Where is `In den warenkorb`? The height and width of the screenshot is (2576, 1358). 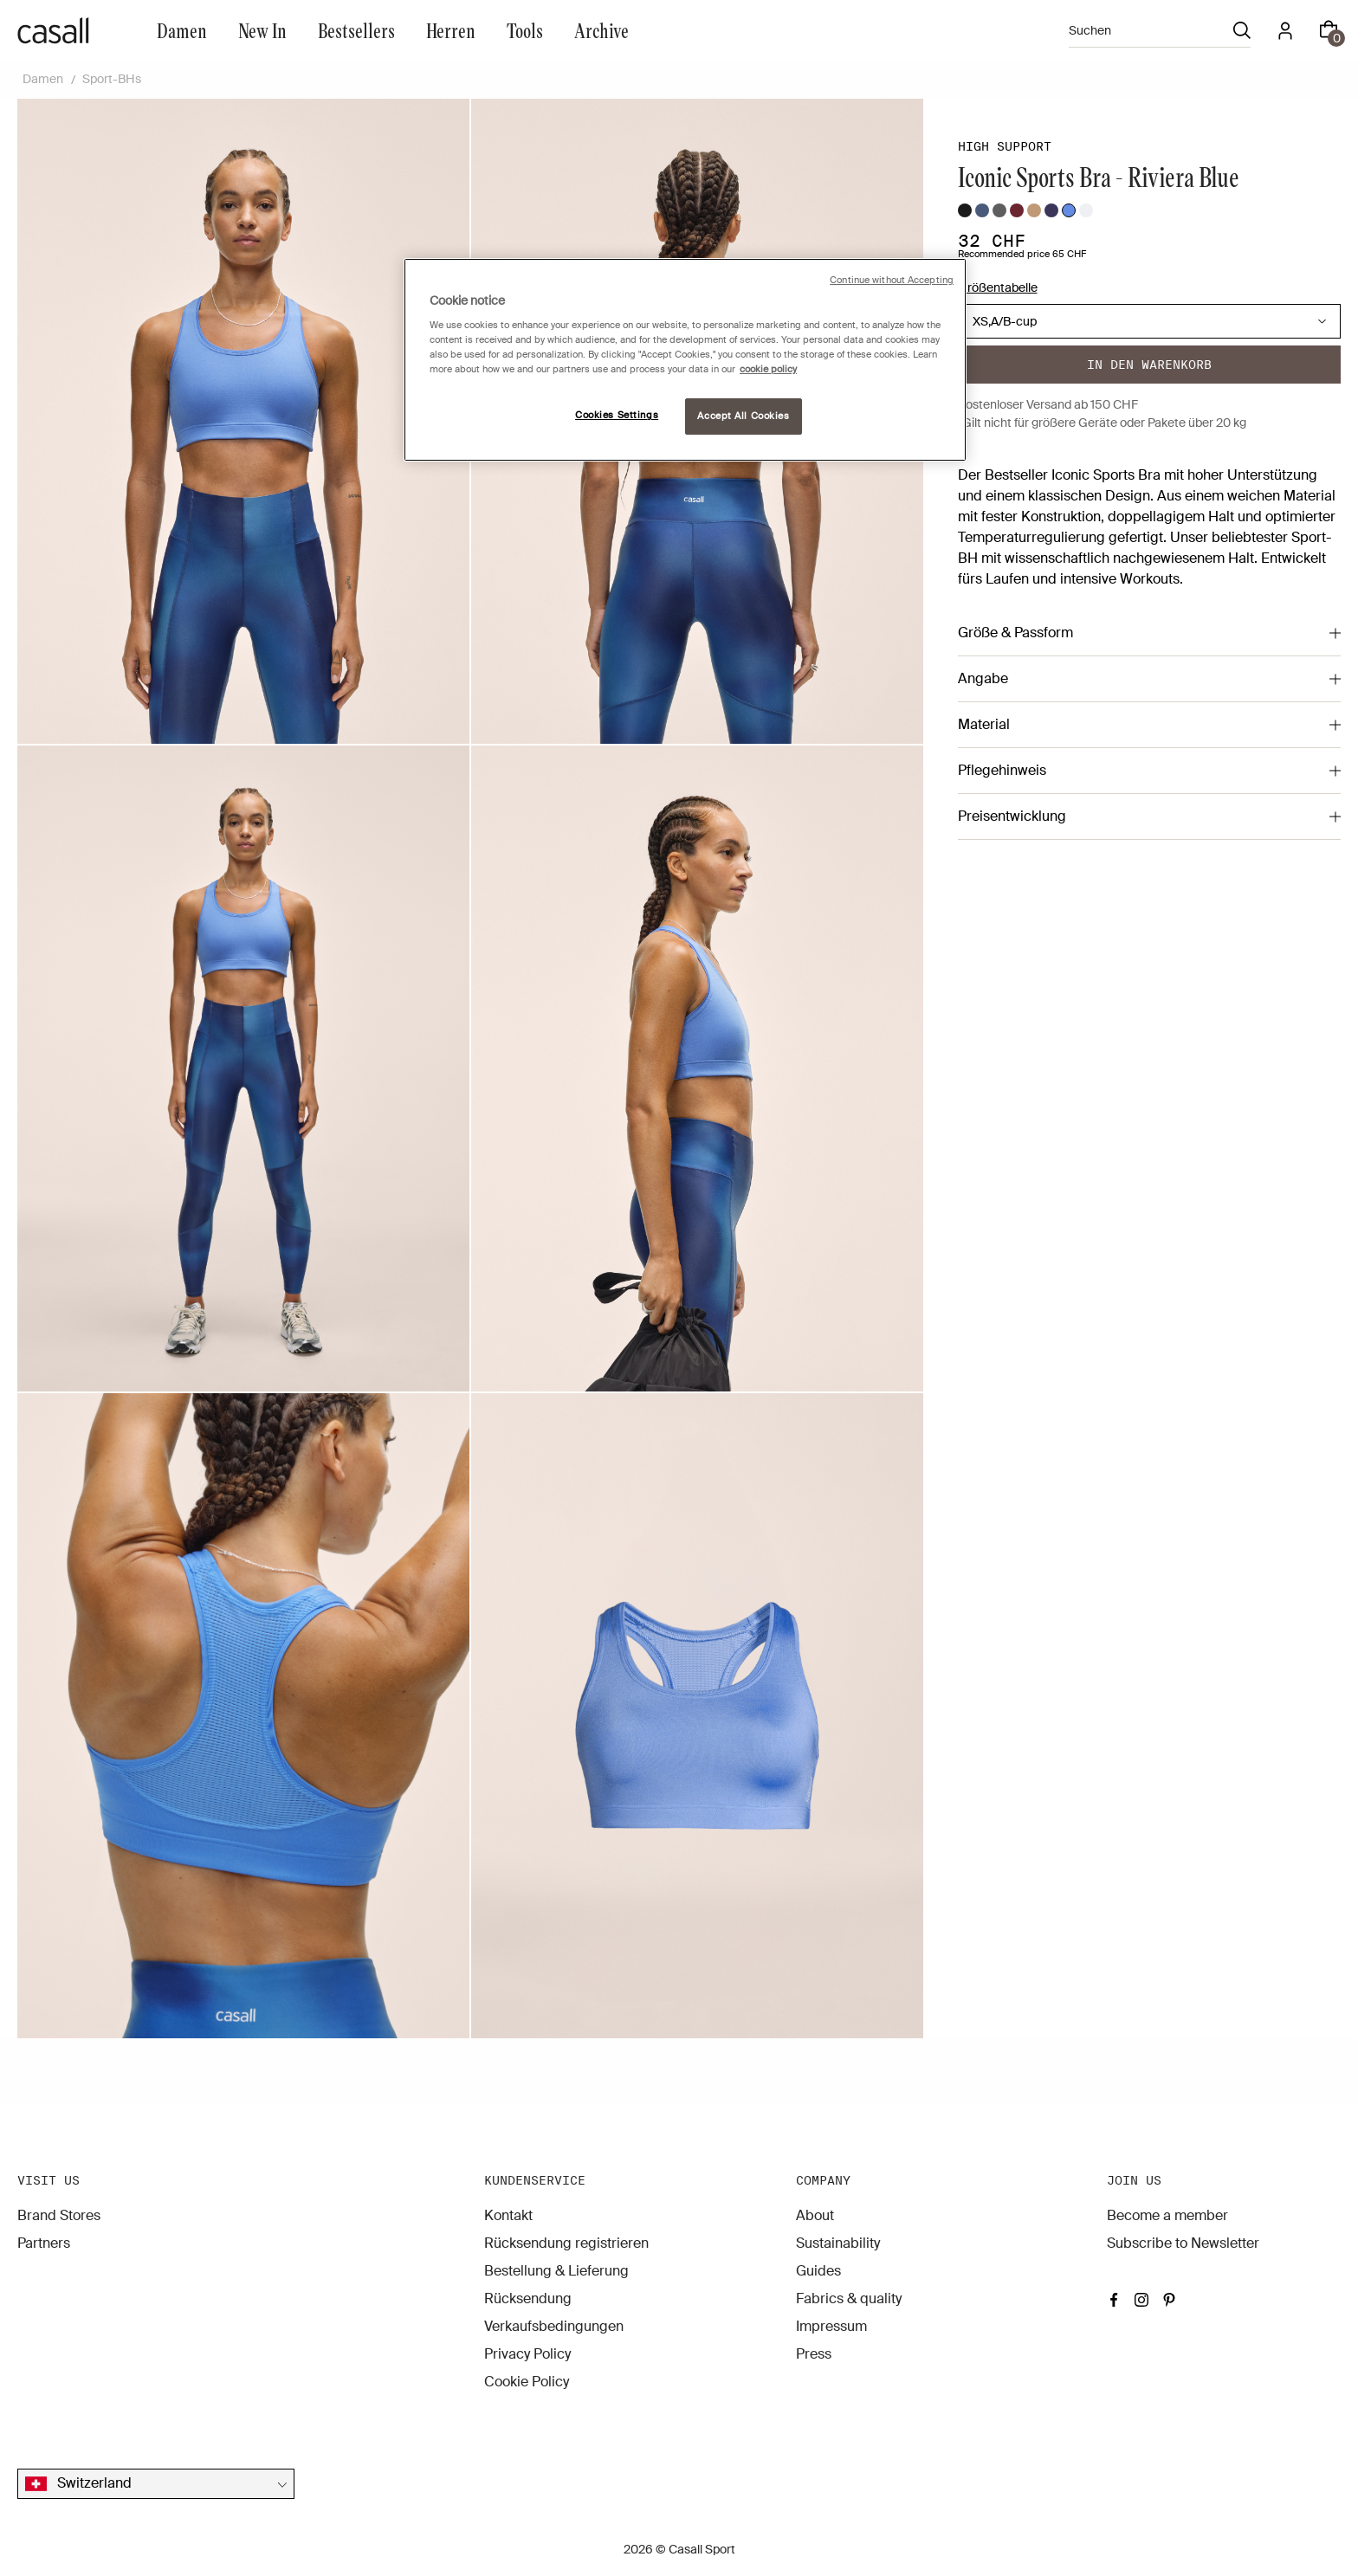
In den warenkorb is located at coordinates (1149, 364).